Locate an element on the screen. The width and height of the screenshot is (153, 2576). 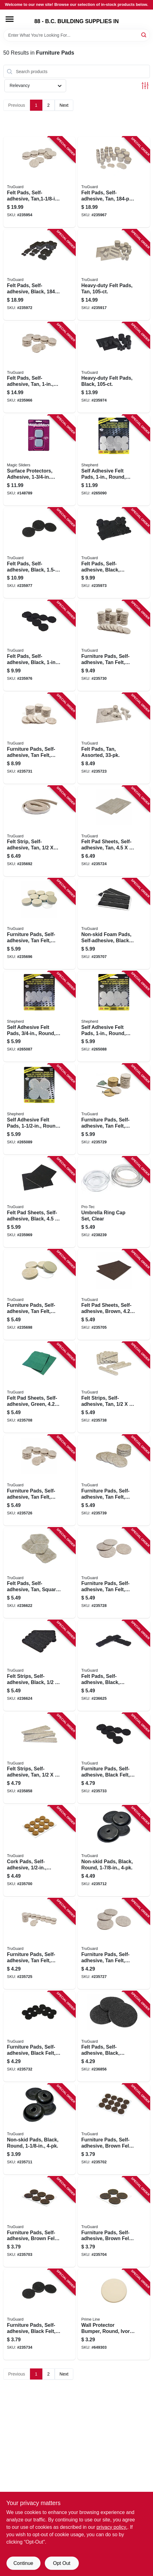
[Go to felt-pads-self-adhesive-tan-057507995728 product page] is located at coordinates (39, 182).